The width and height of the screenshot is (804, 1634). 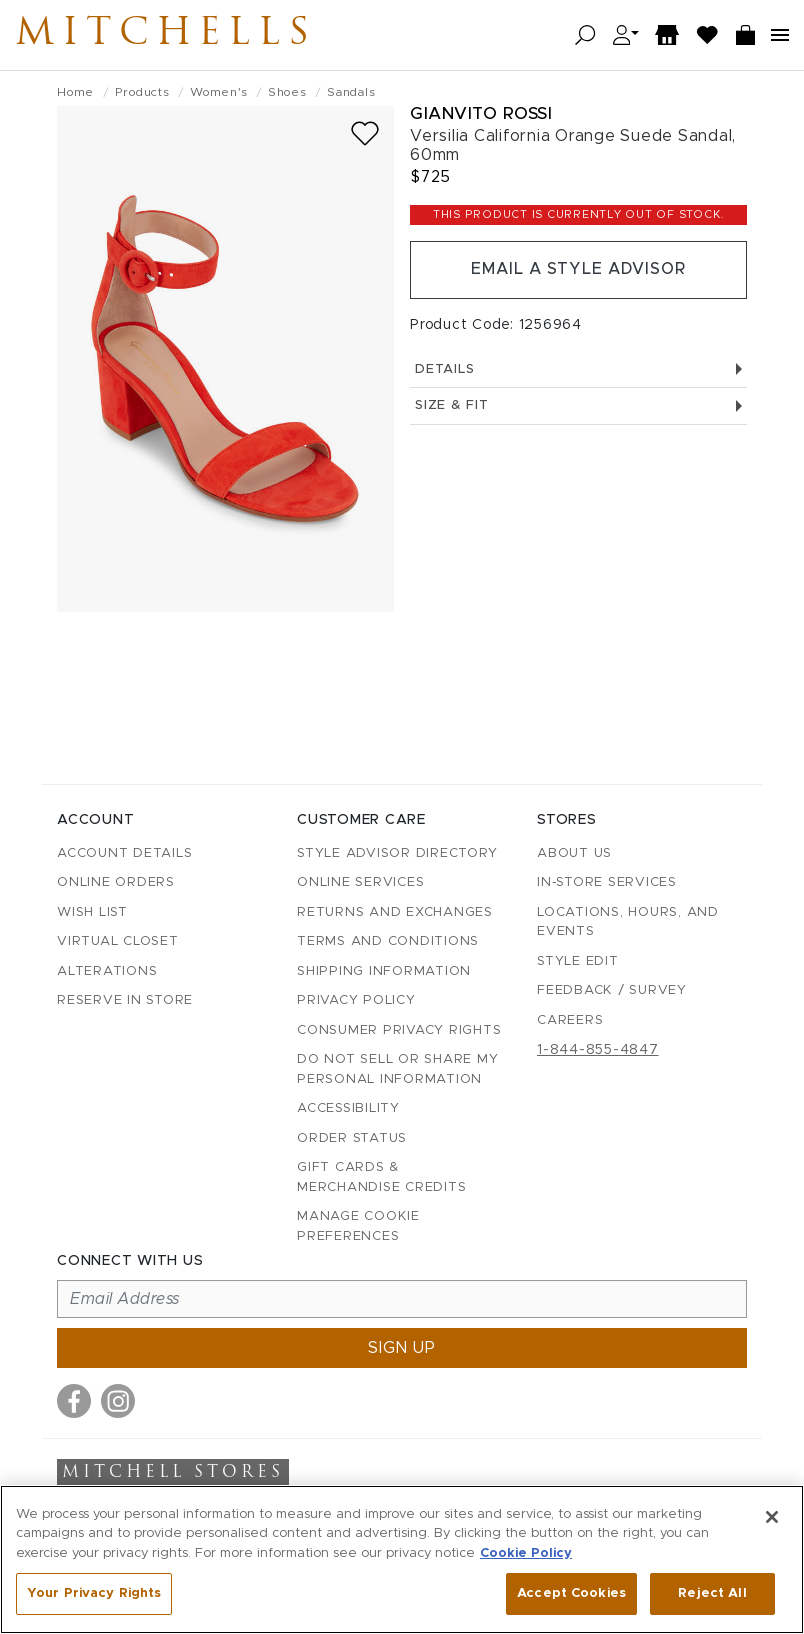 What do you see at coordinates (578, 369) in the screenshot?
I see `Details` at bounding box center [578, 369].